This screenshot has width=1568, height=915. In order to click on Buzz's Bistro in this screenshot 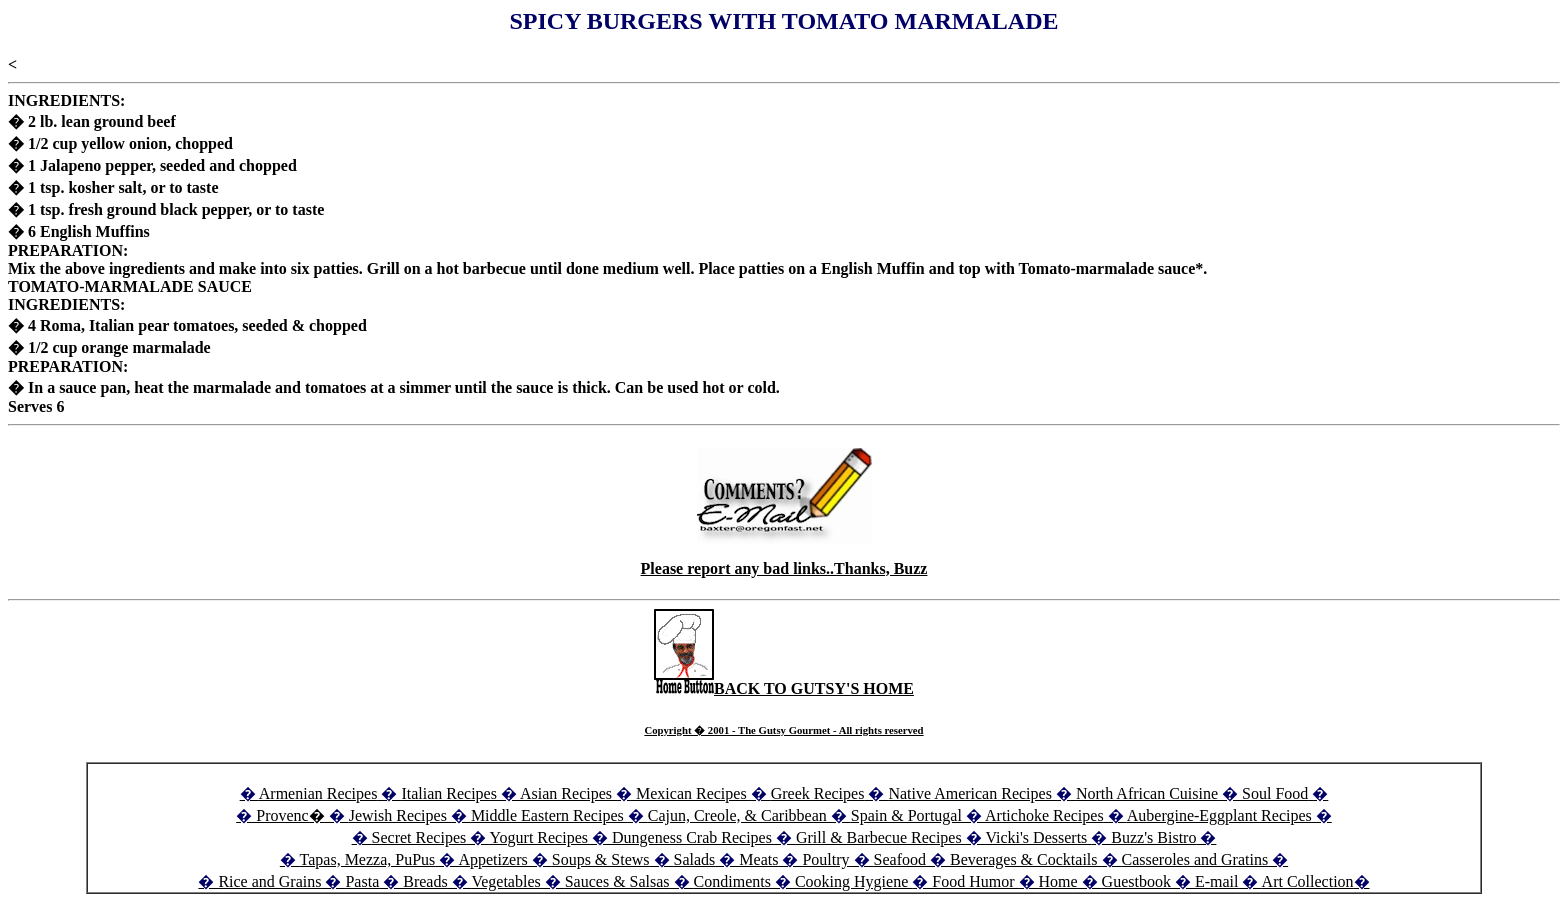, I will do `click(1153, 837)`.